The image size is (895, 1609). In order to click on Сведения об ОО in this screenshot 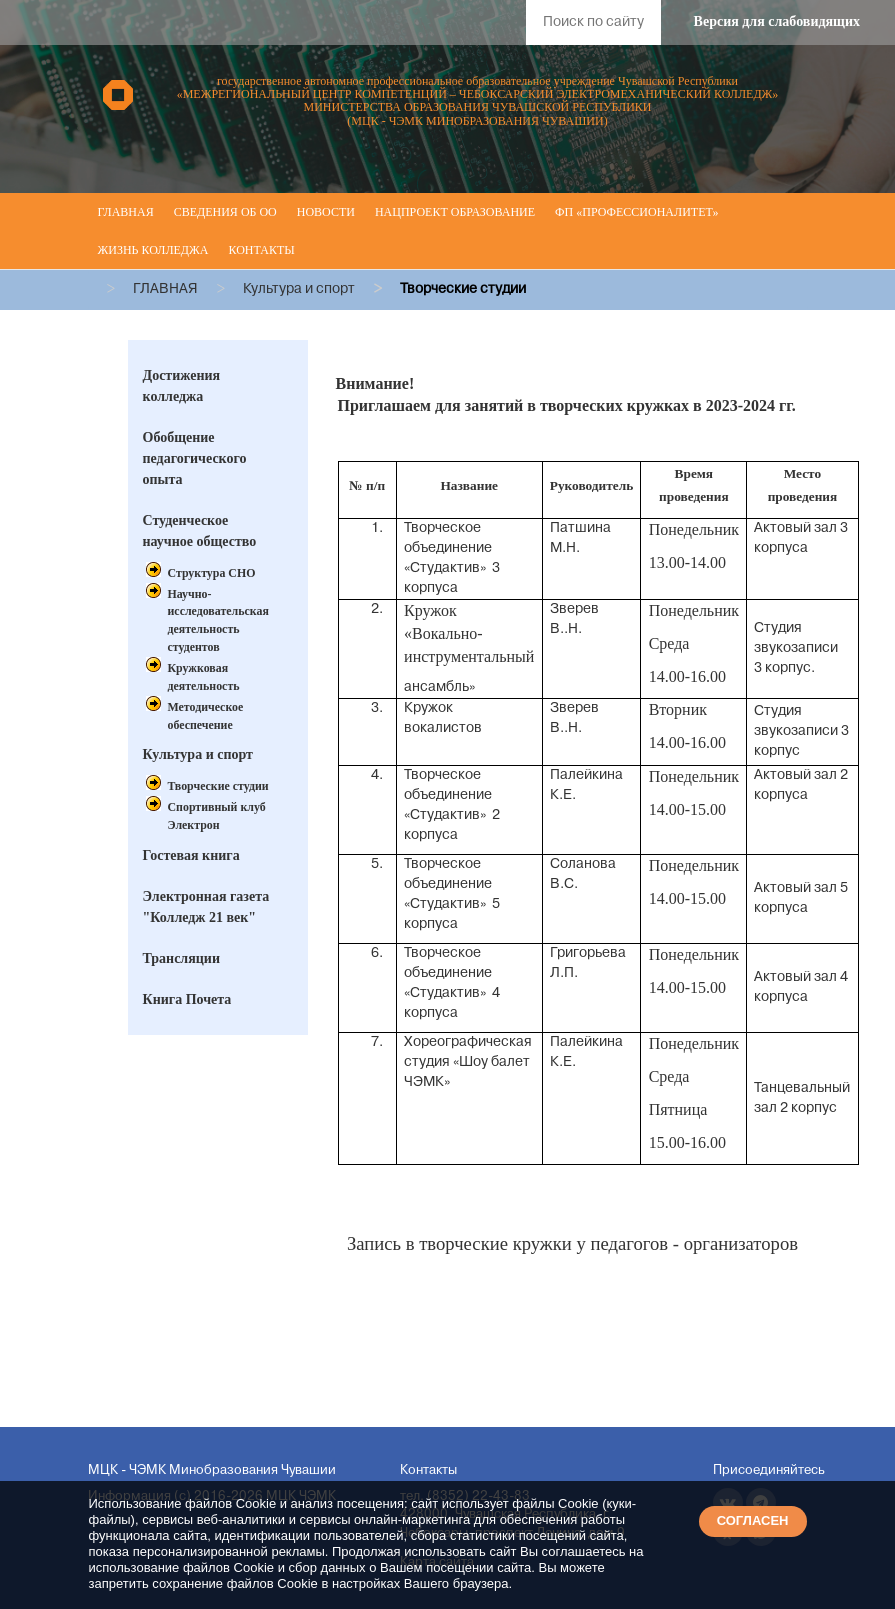, I will do `click(225, 212)`.